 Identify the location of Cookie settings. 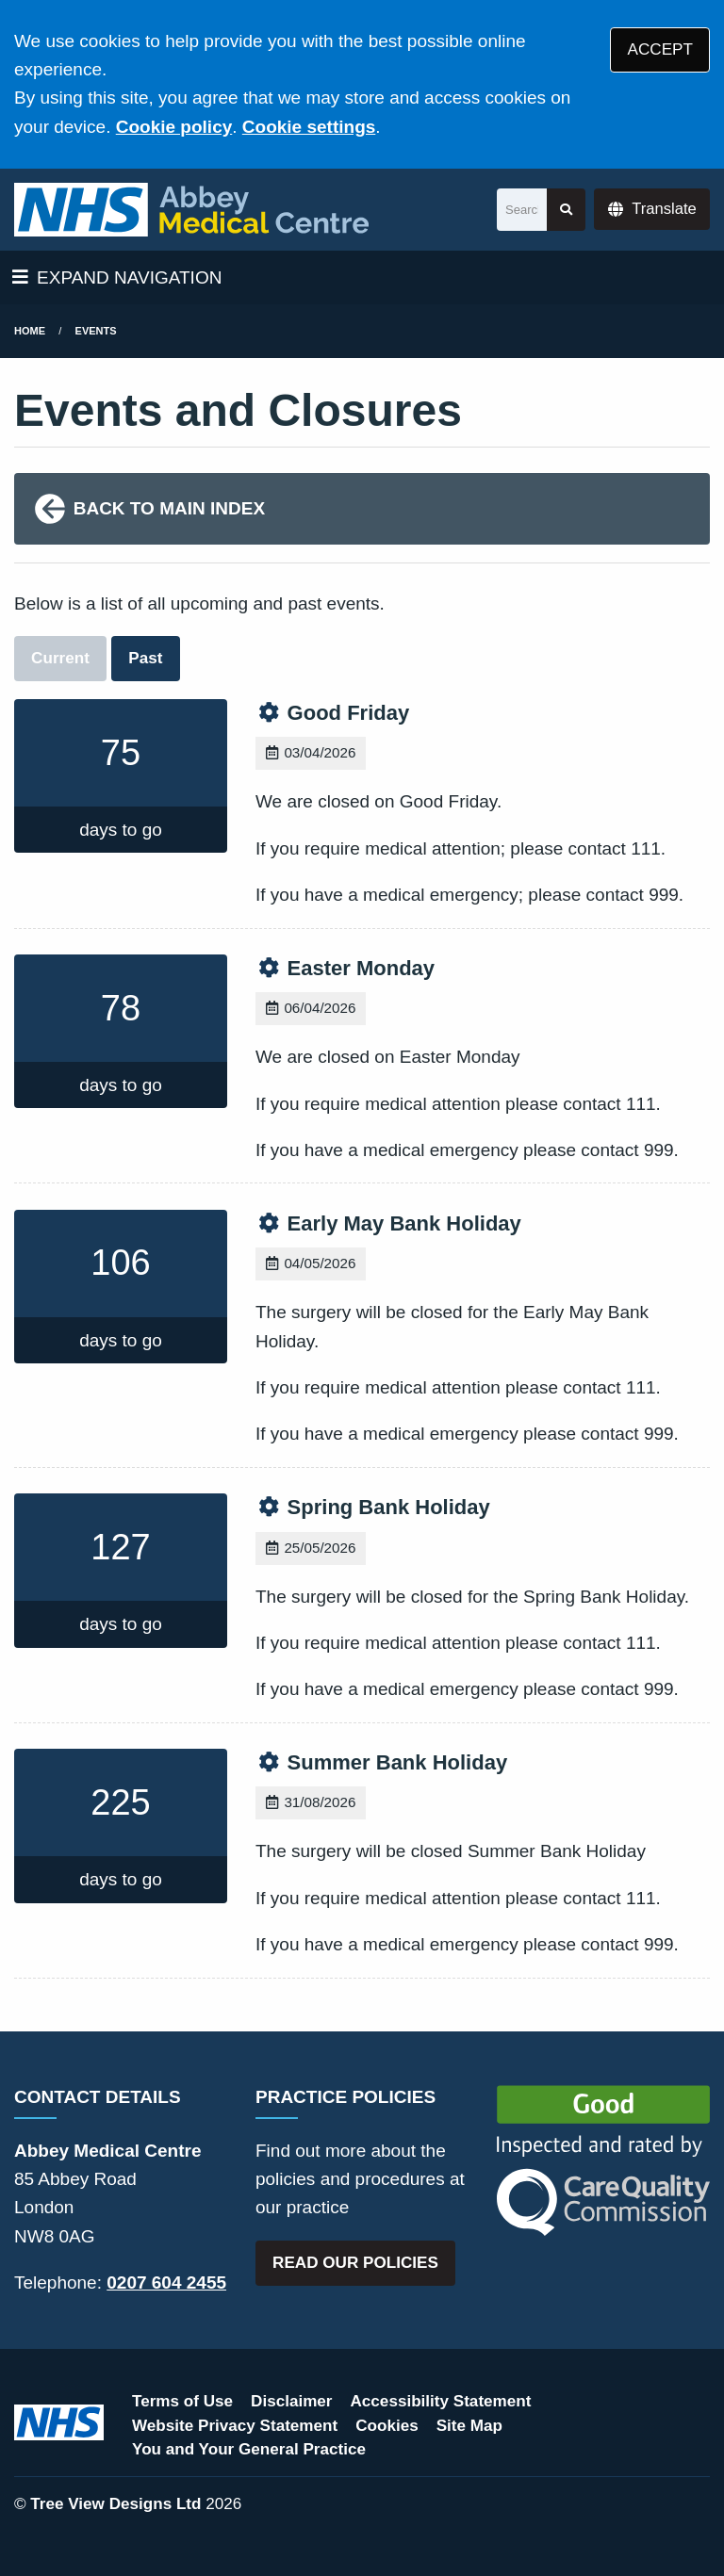
(308, 127).